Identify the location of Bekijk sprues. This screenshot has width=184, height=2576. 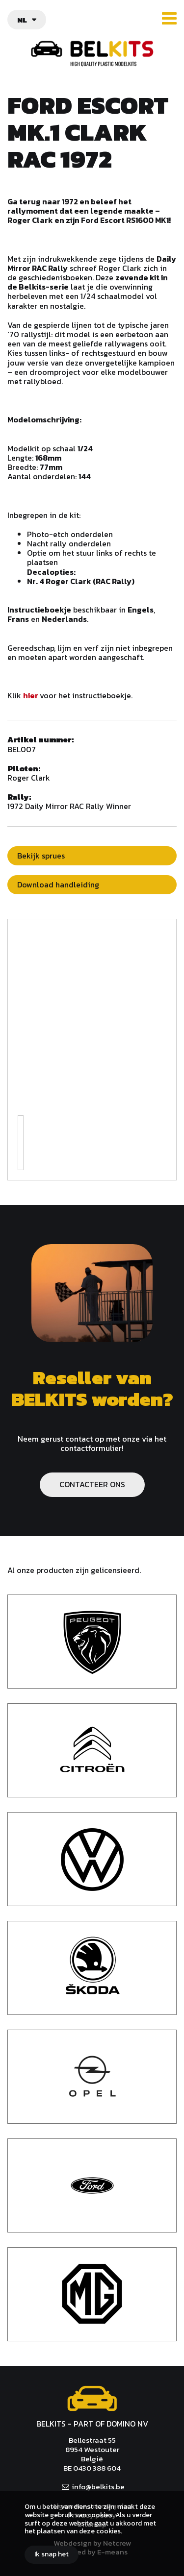
(41, 855).